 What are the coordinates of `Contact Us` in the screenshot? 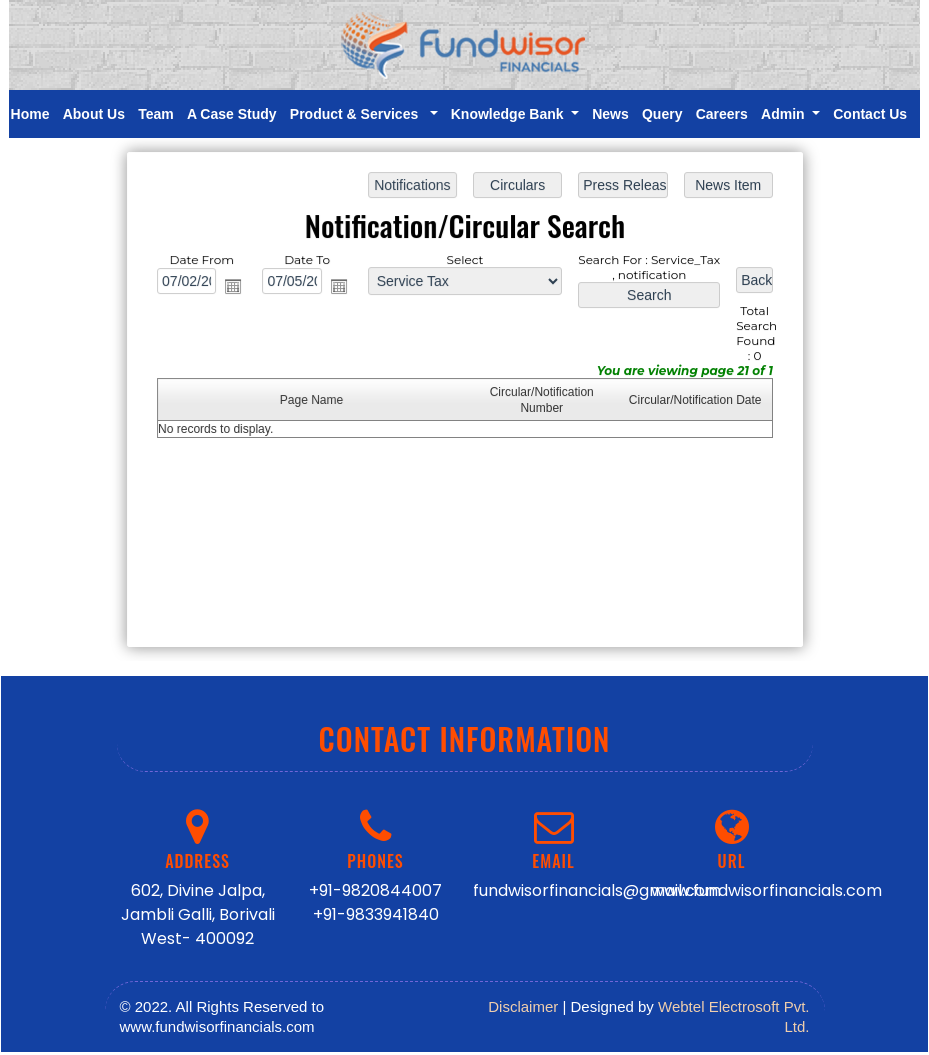 It's located at (870, 114).